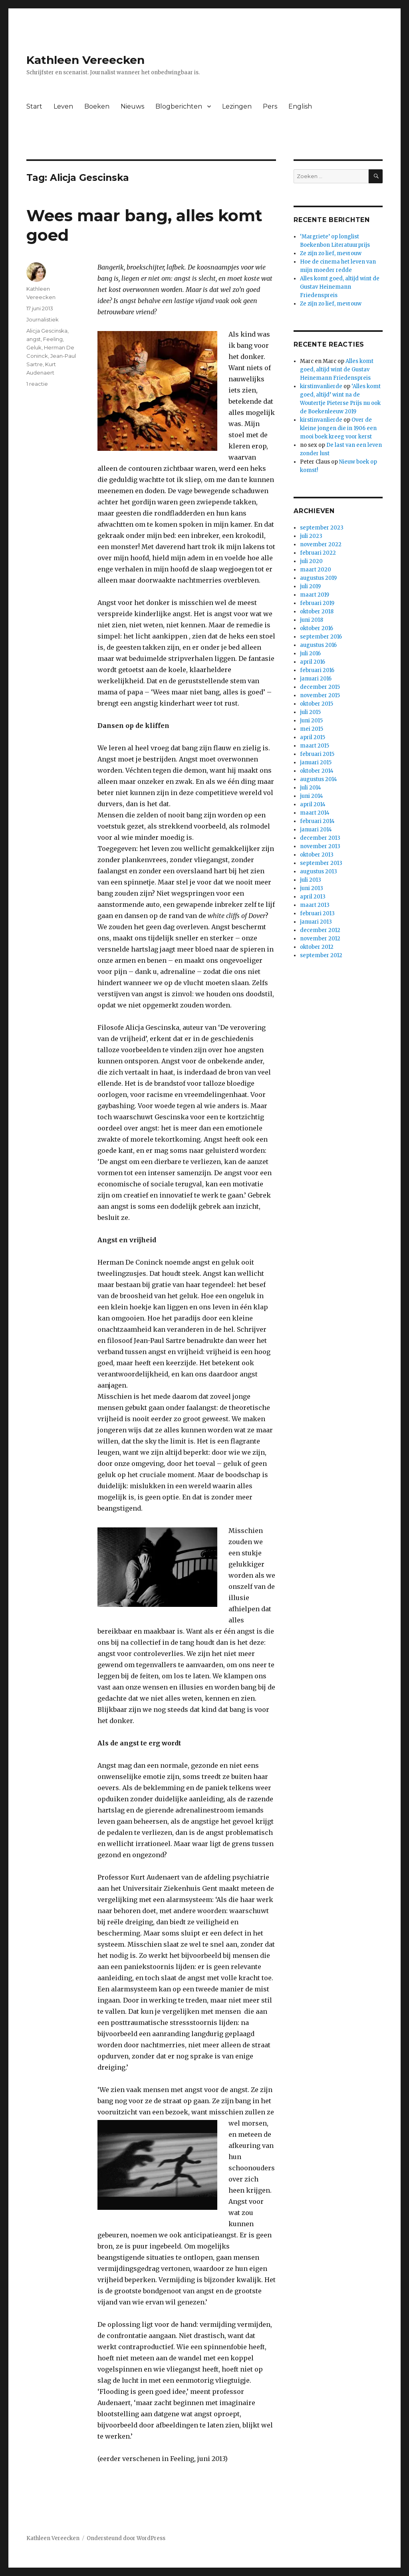 The width and height of the screenshot is (409, 2576). I want to click on Kathleen Vereecken, so click(85, 60).